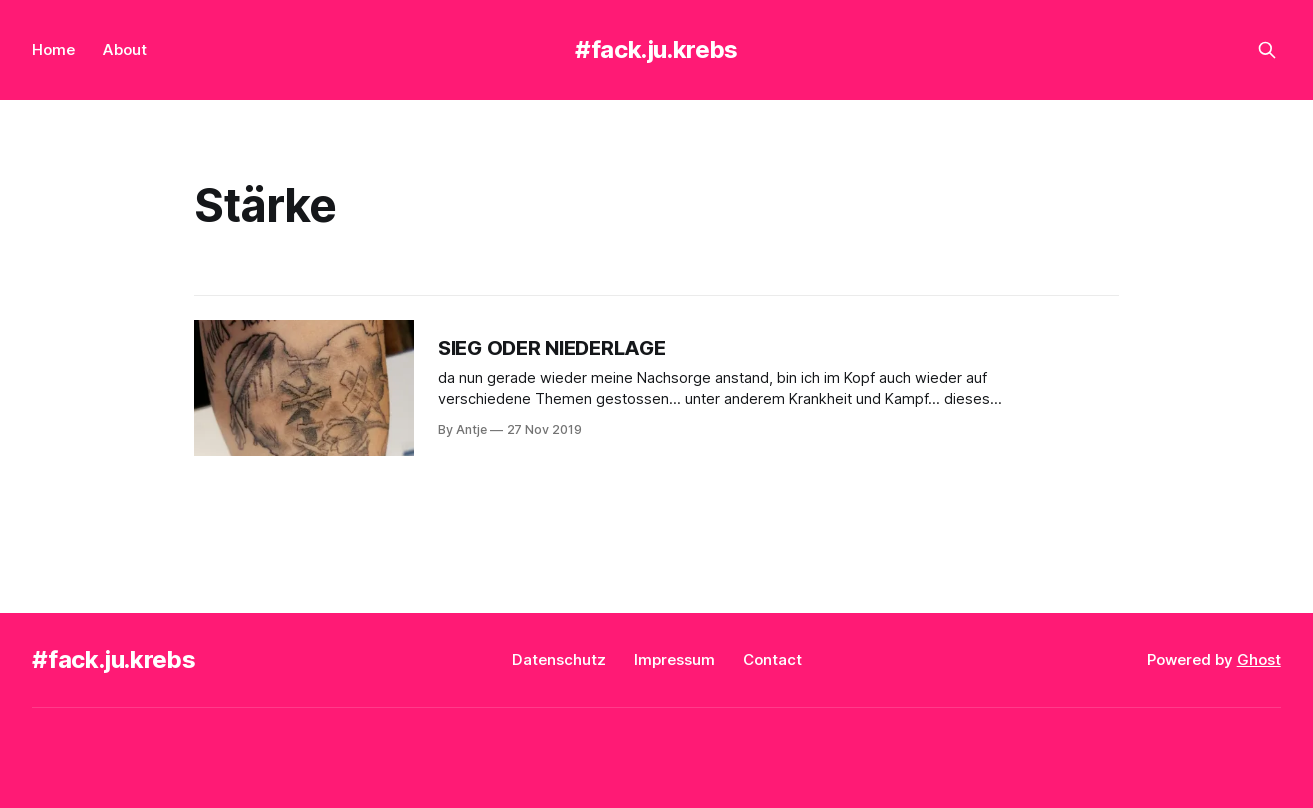  What do you see at coordinates (1259, 659) in the screenshot?
I see `Ghost` at bounding box center [1259, 659].